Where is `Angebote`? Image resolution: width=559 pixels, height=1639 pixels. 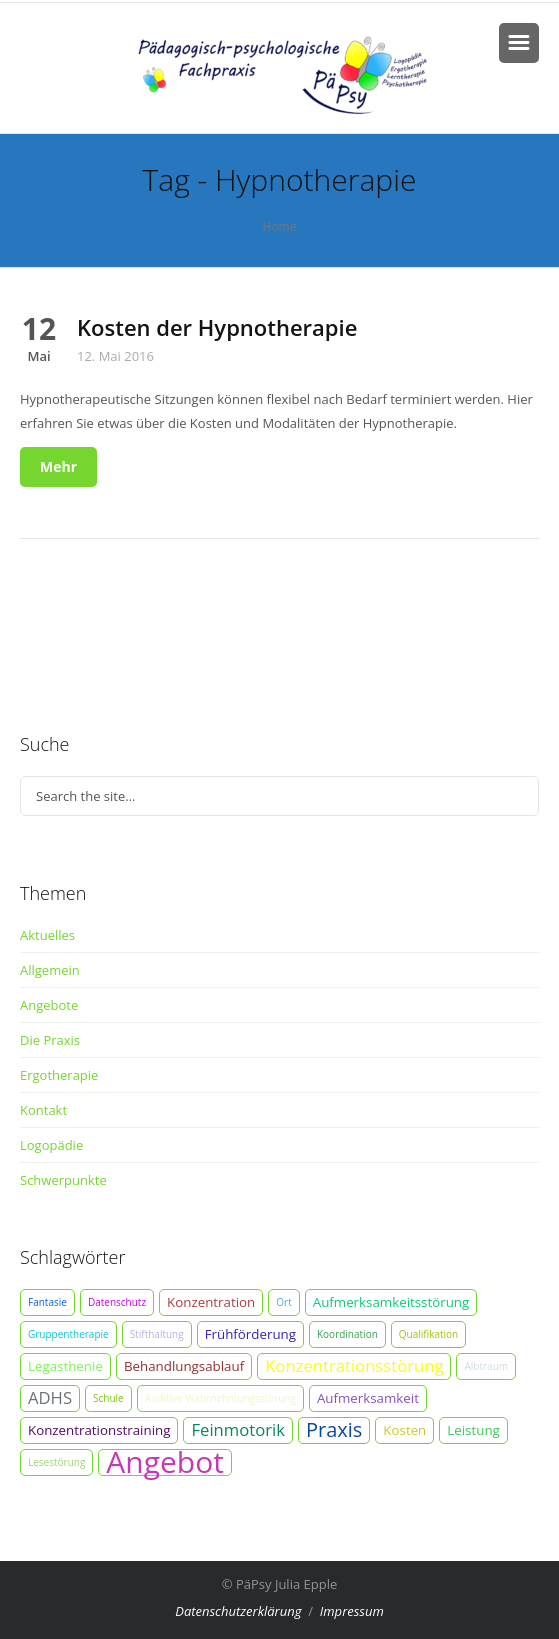
Angebote is located at coordinates (49, 1005).